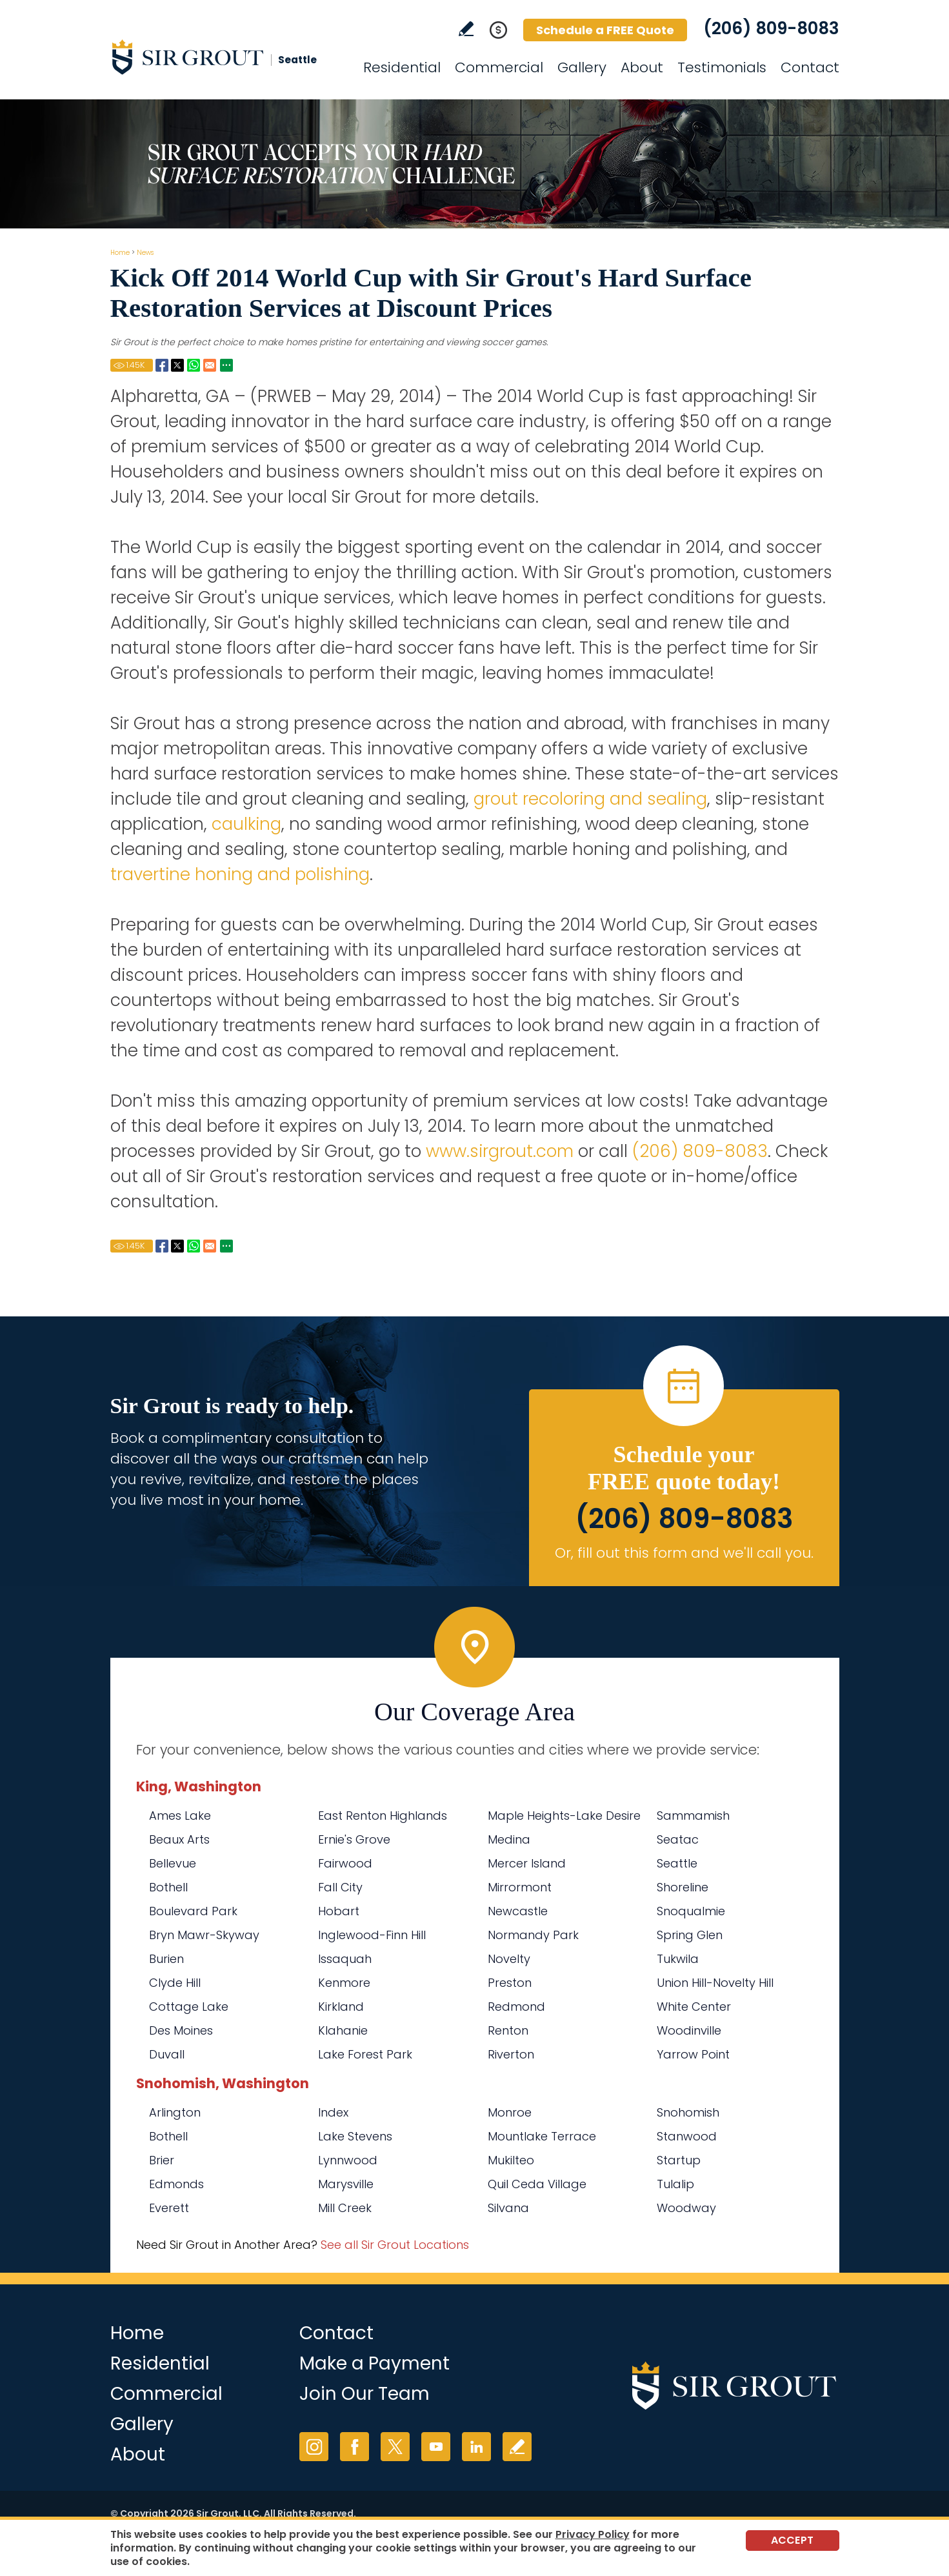 The image size is (949, 2576). What do you see at coordinates (605, 30) in the screenshot?
I see `Schedule a FREE Quote [Go to Schedule a FREE Quote]` at bounding box center [605, 30].